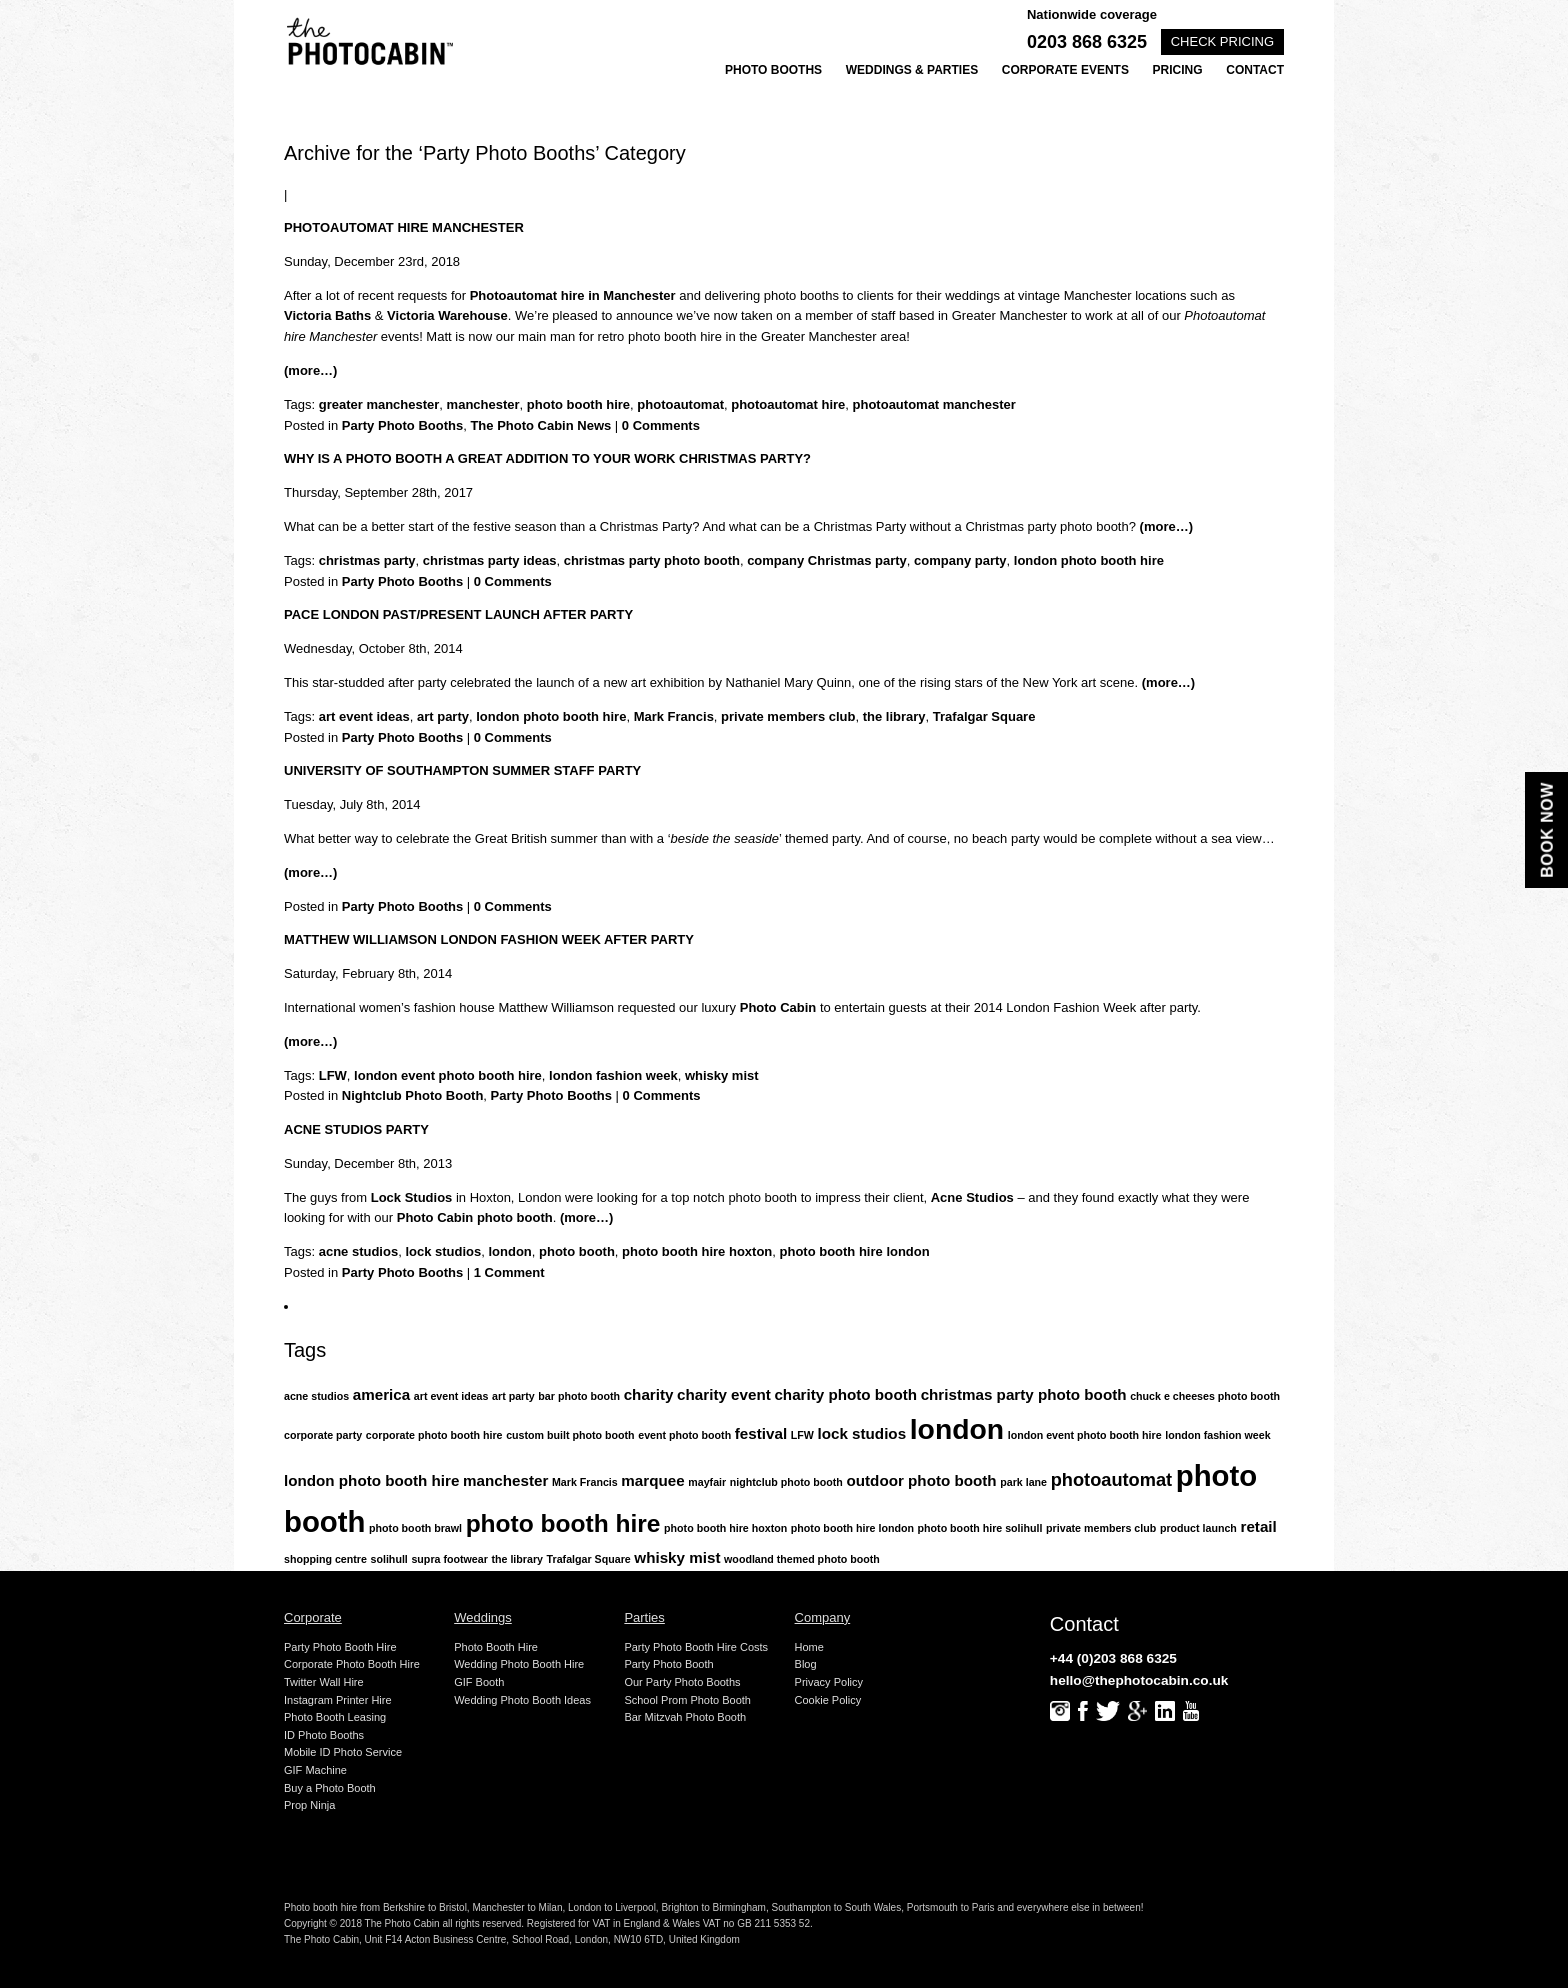  I want to click on Party Photo Booth Hire, so click(340, 1647).